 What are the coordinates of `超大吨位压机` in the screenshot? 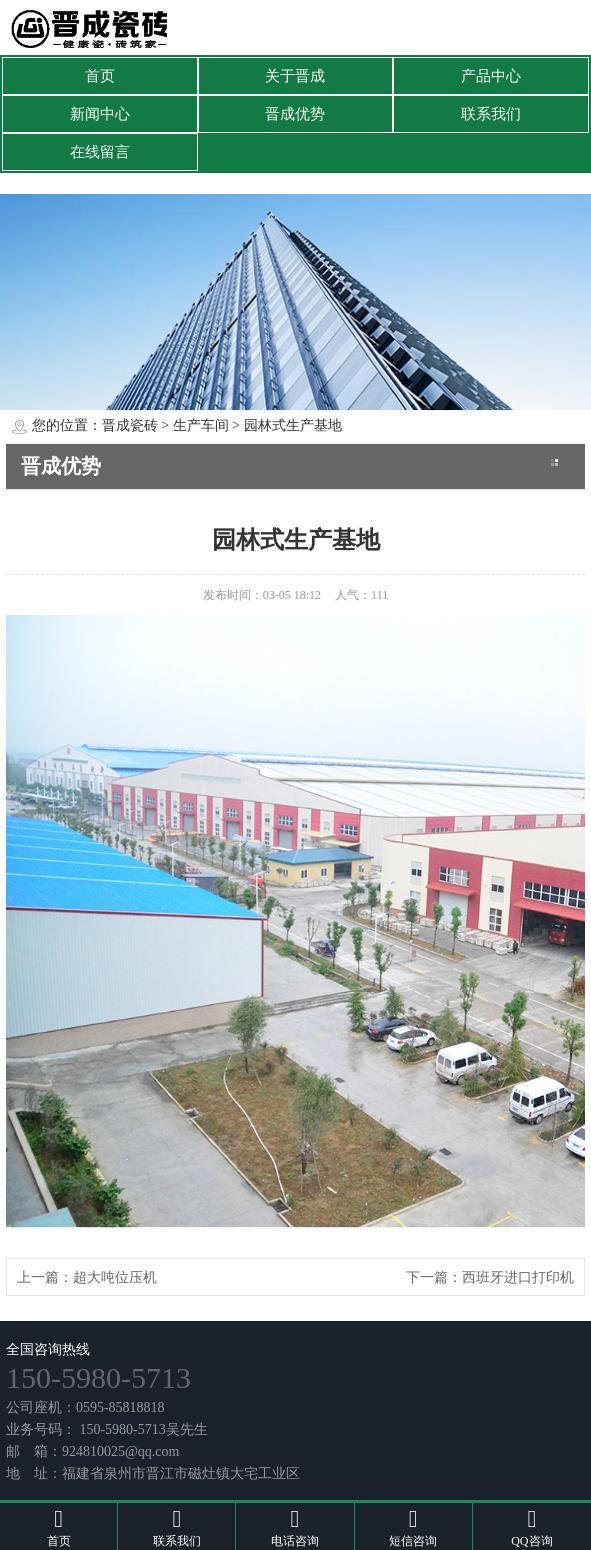 It's located at (115, 1277).